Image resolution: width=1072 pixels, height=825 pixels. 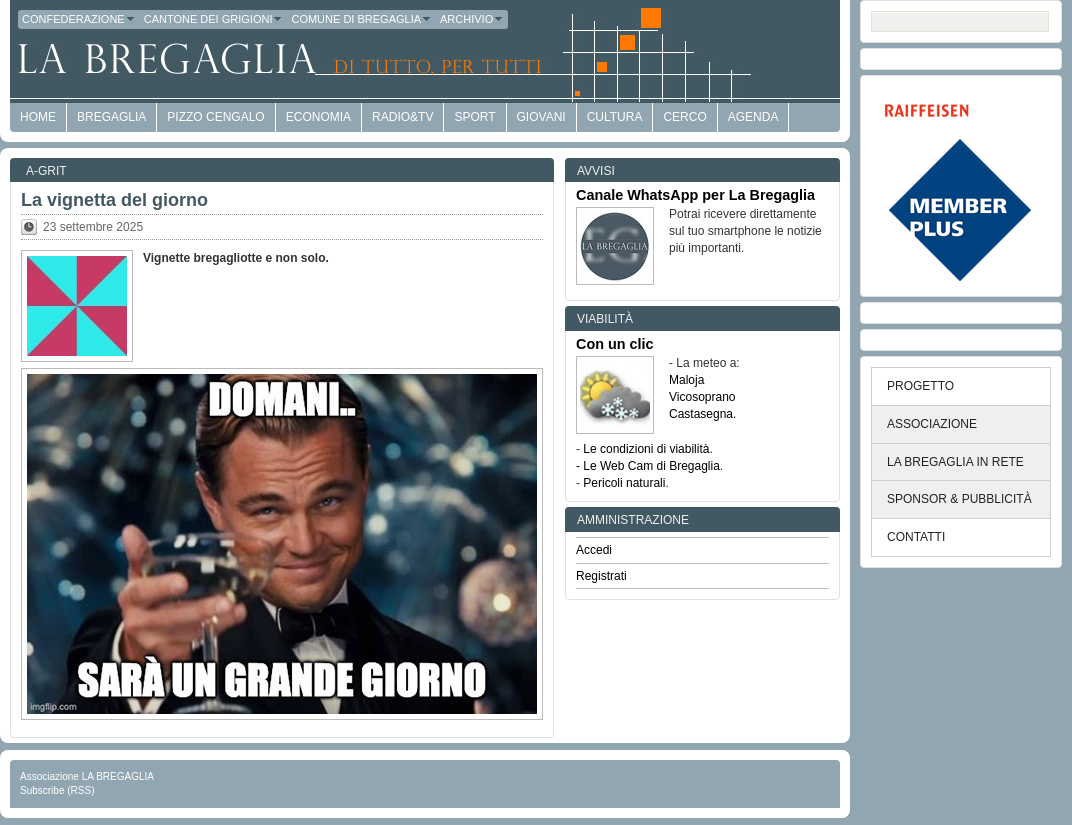 What do you see at coordinates (686, 380) in the screenshot?
I see `Maloja` at bounding box center [686, 380].